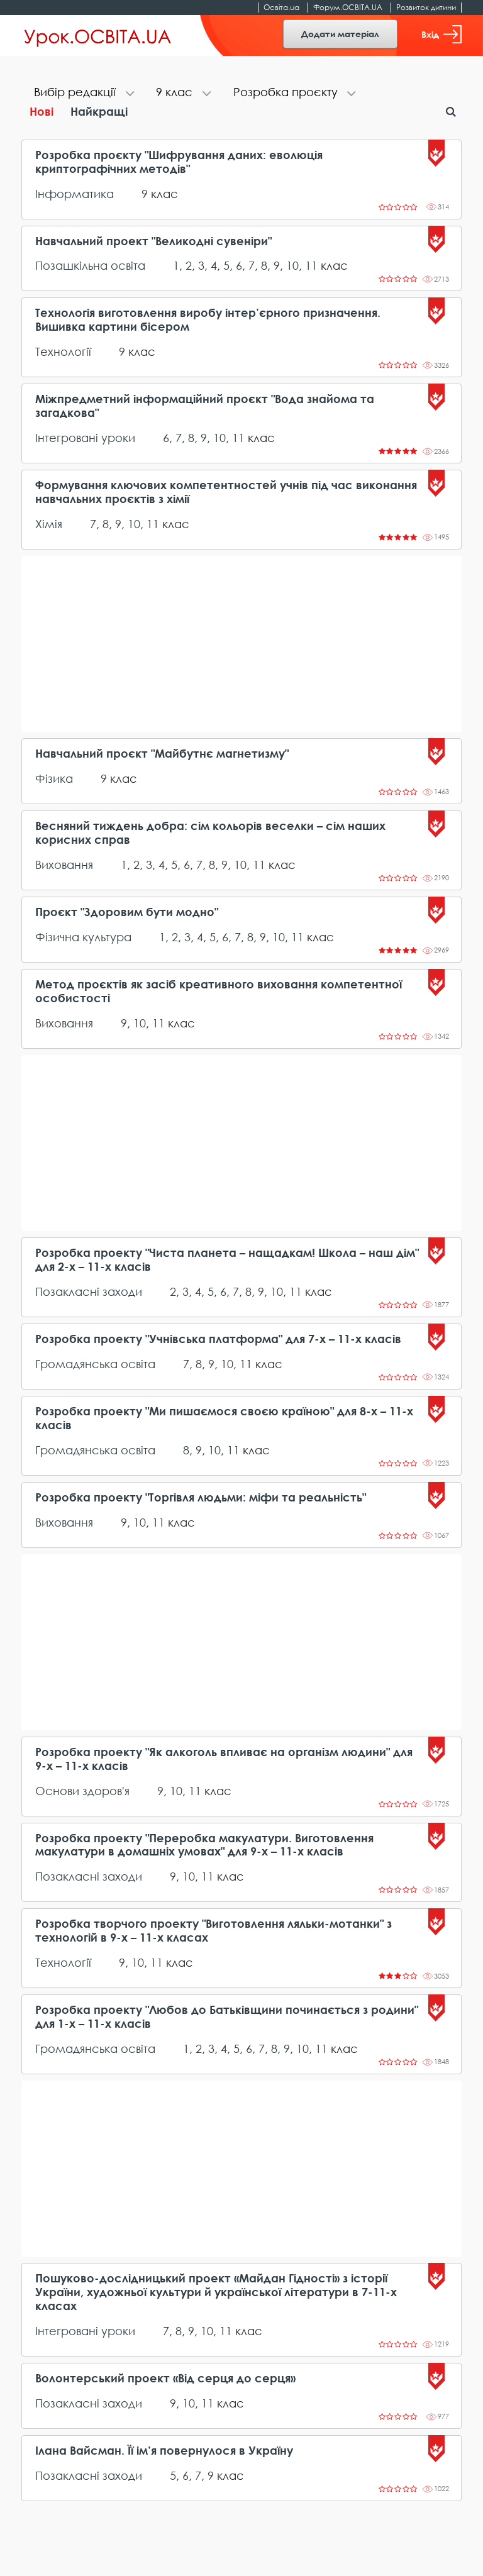  Describe the element at coordinates (74, 194) in the screenshot. I see `Інформатика` at that location.